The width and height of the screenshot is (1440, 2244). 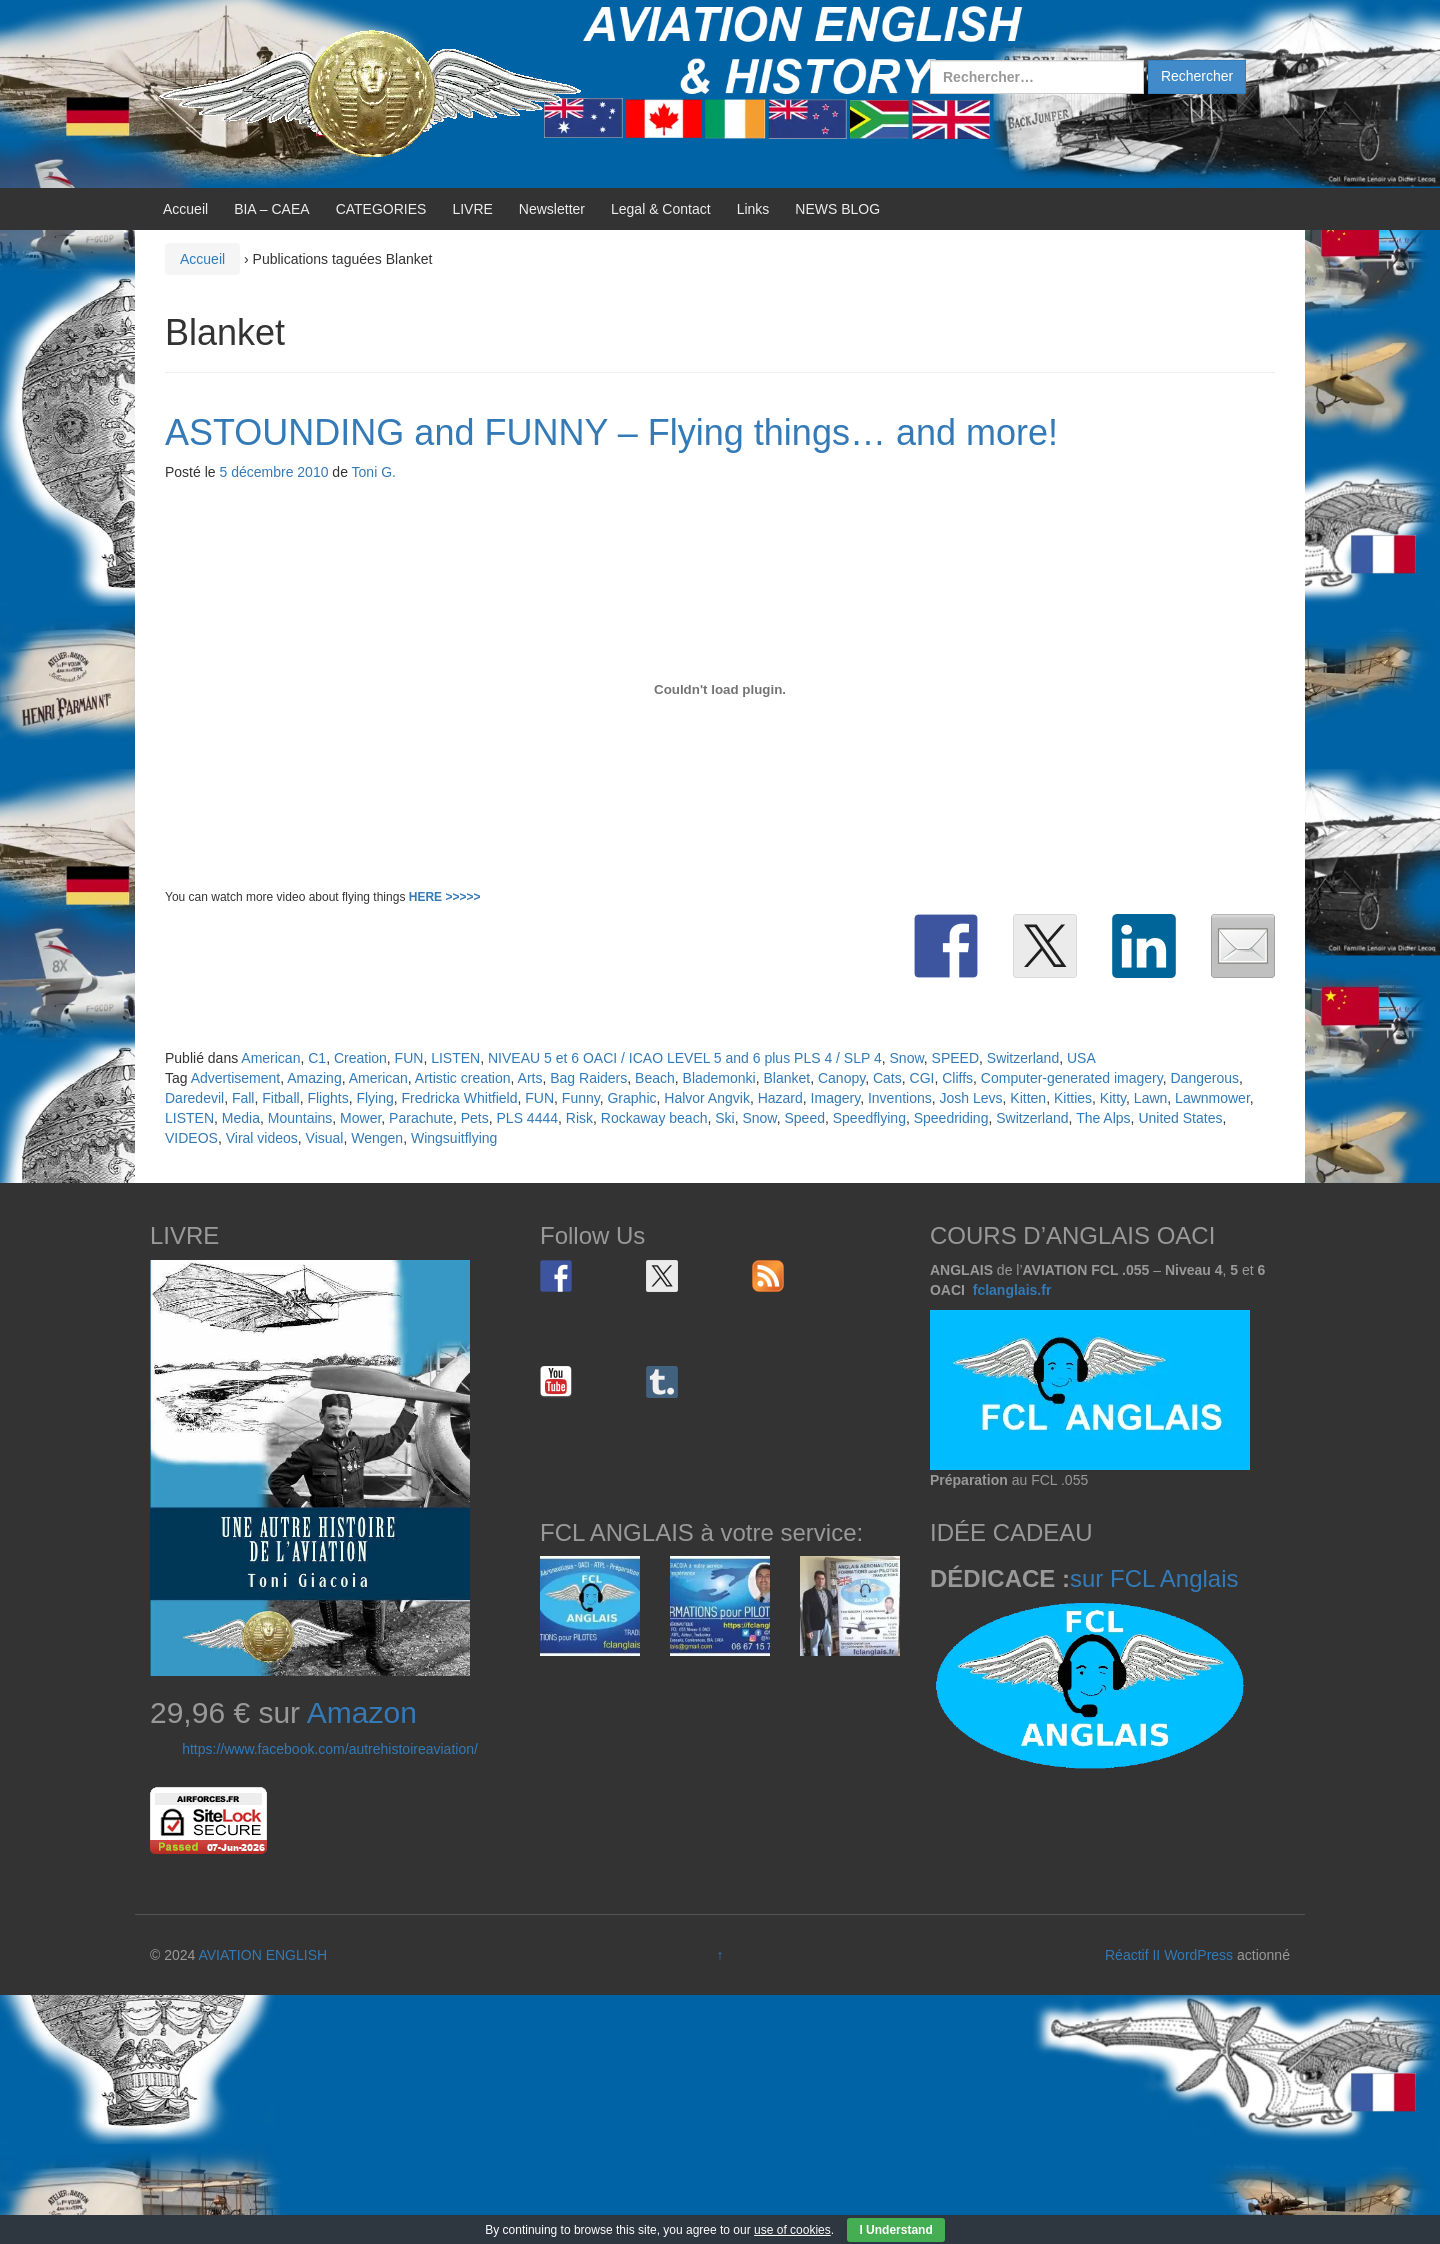 What do you see at coordinates (887, 1078) in the screenshot?
I see `Cats` at bounding box center [887, 1078].